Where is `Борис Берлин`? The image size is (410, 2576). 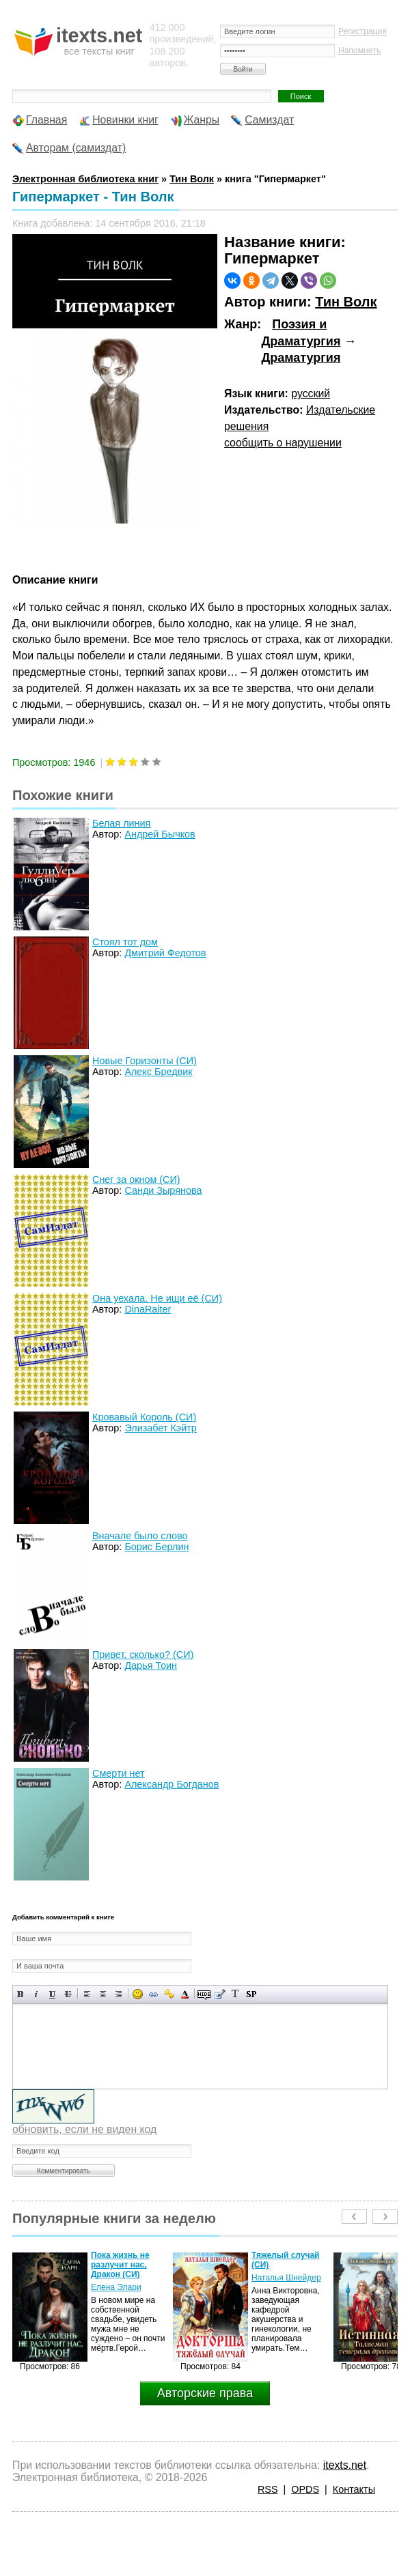
Борис Берлин is located at coordinates (156, 1546).